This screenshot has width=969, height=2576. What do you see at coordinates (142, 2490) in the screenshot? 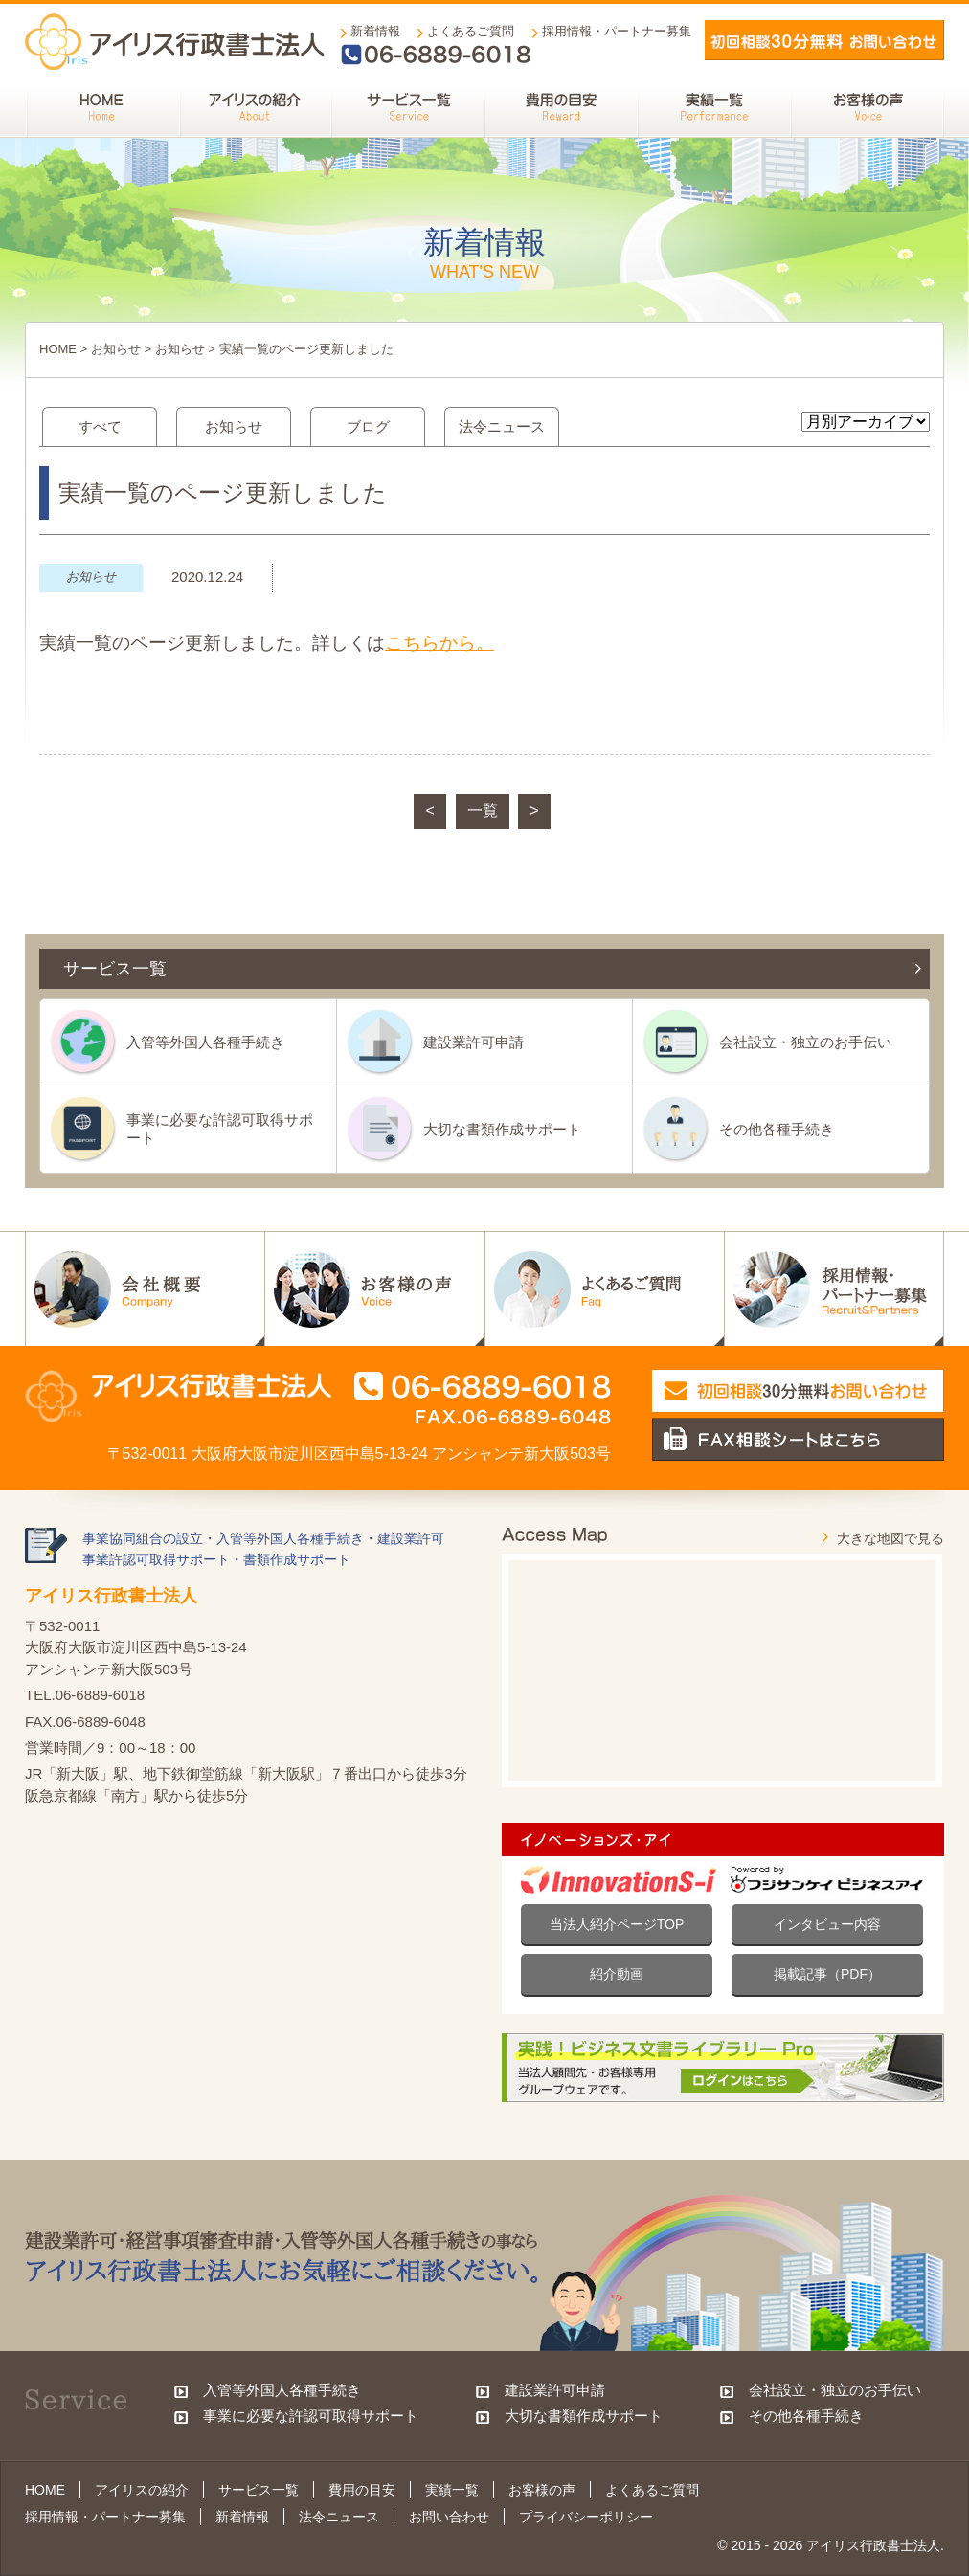
I see `アイリスの紹介` at bounding box center [142, 2490].